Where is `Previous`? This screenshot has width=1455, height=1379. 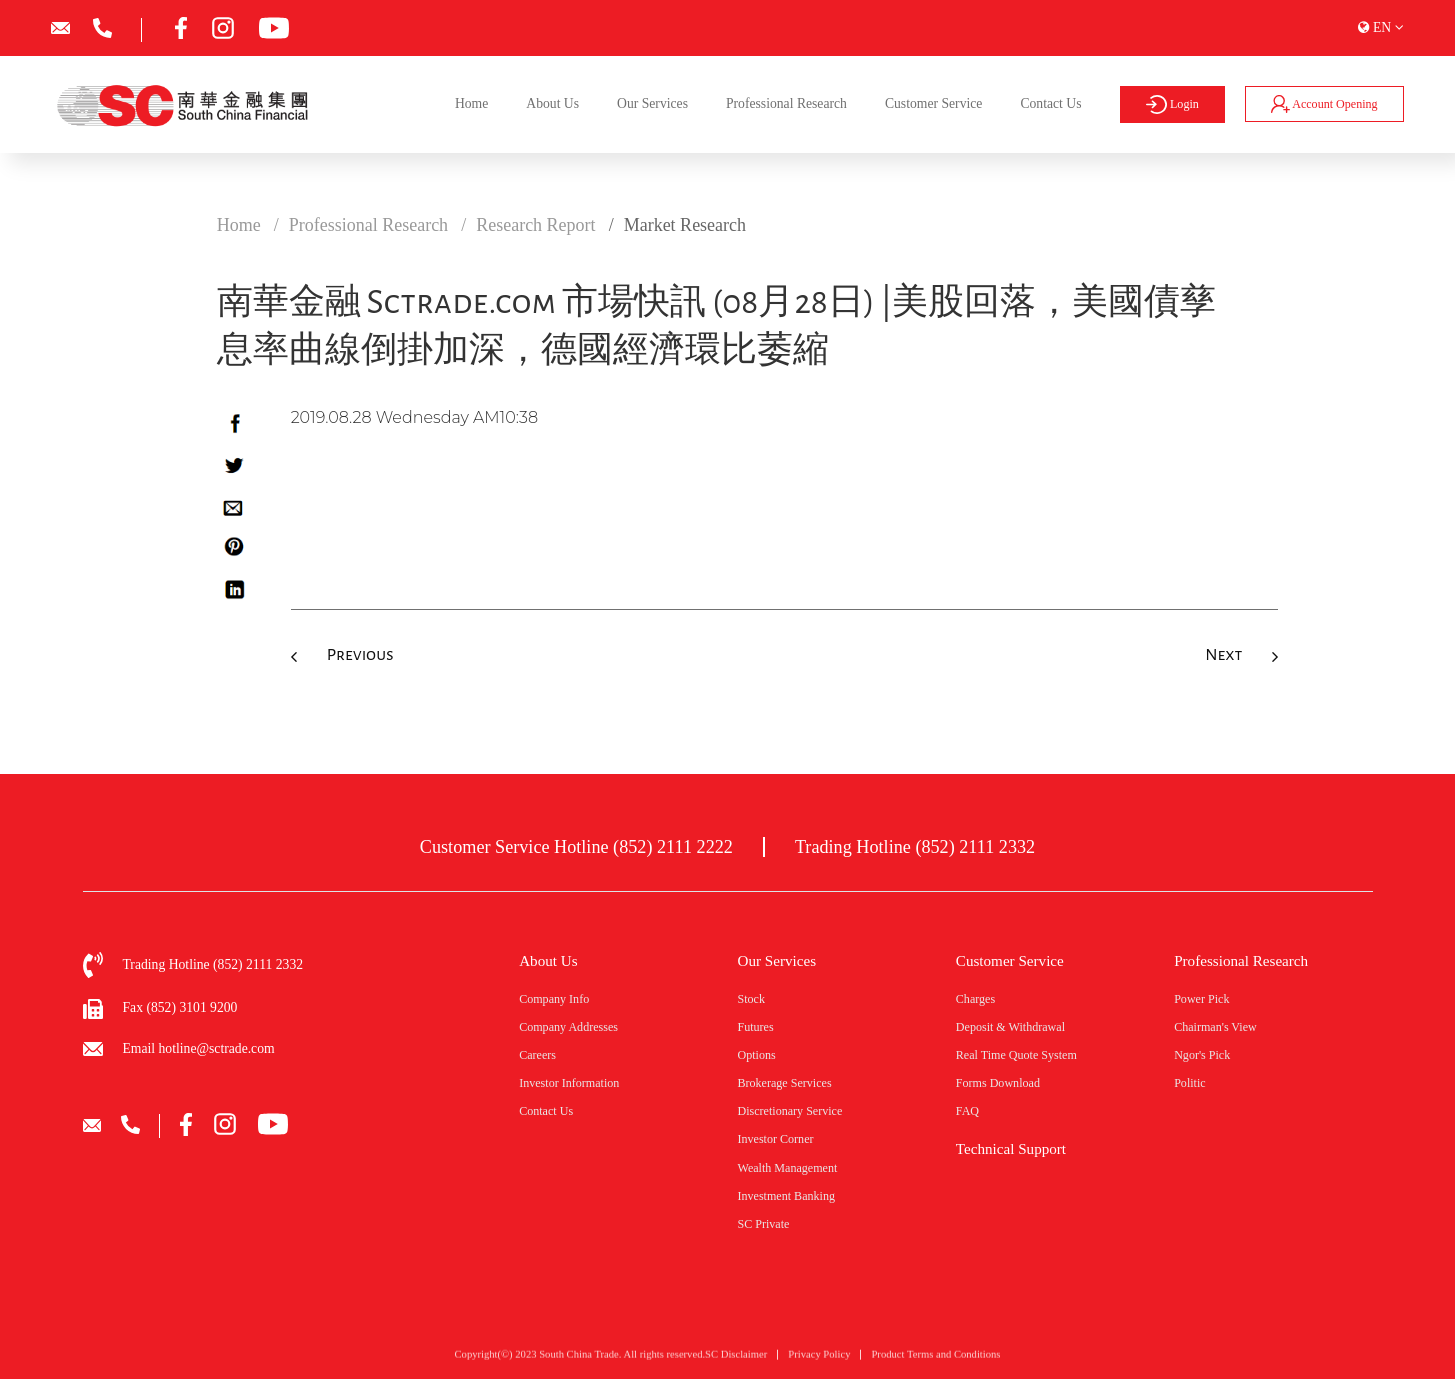
Previous is located at coordinates (360, 655).